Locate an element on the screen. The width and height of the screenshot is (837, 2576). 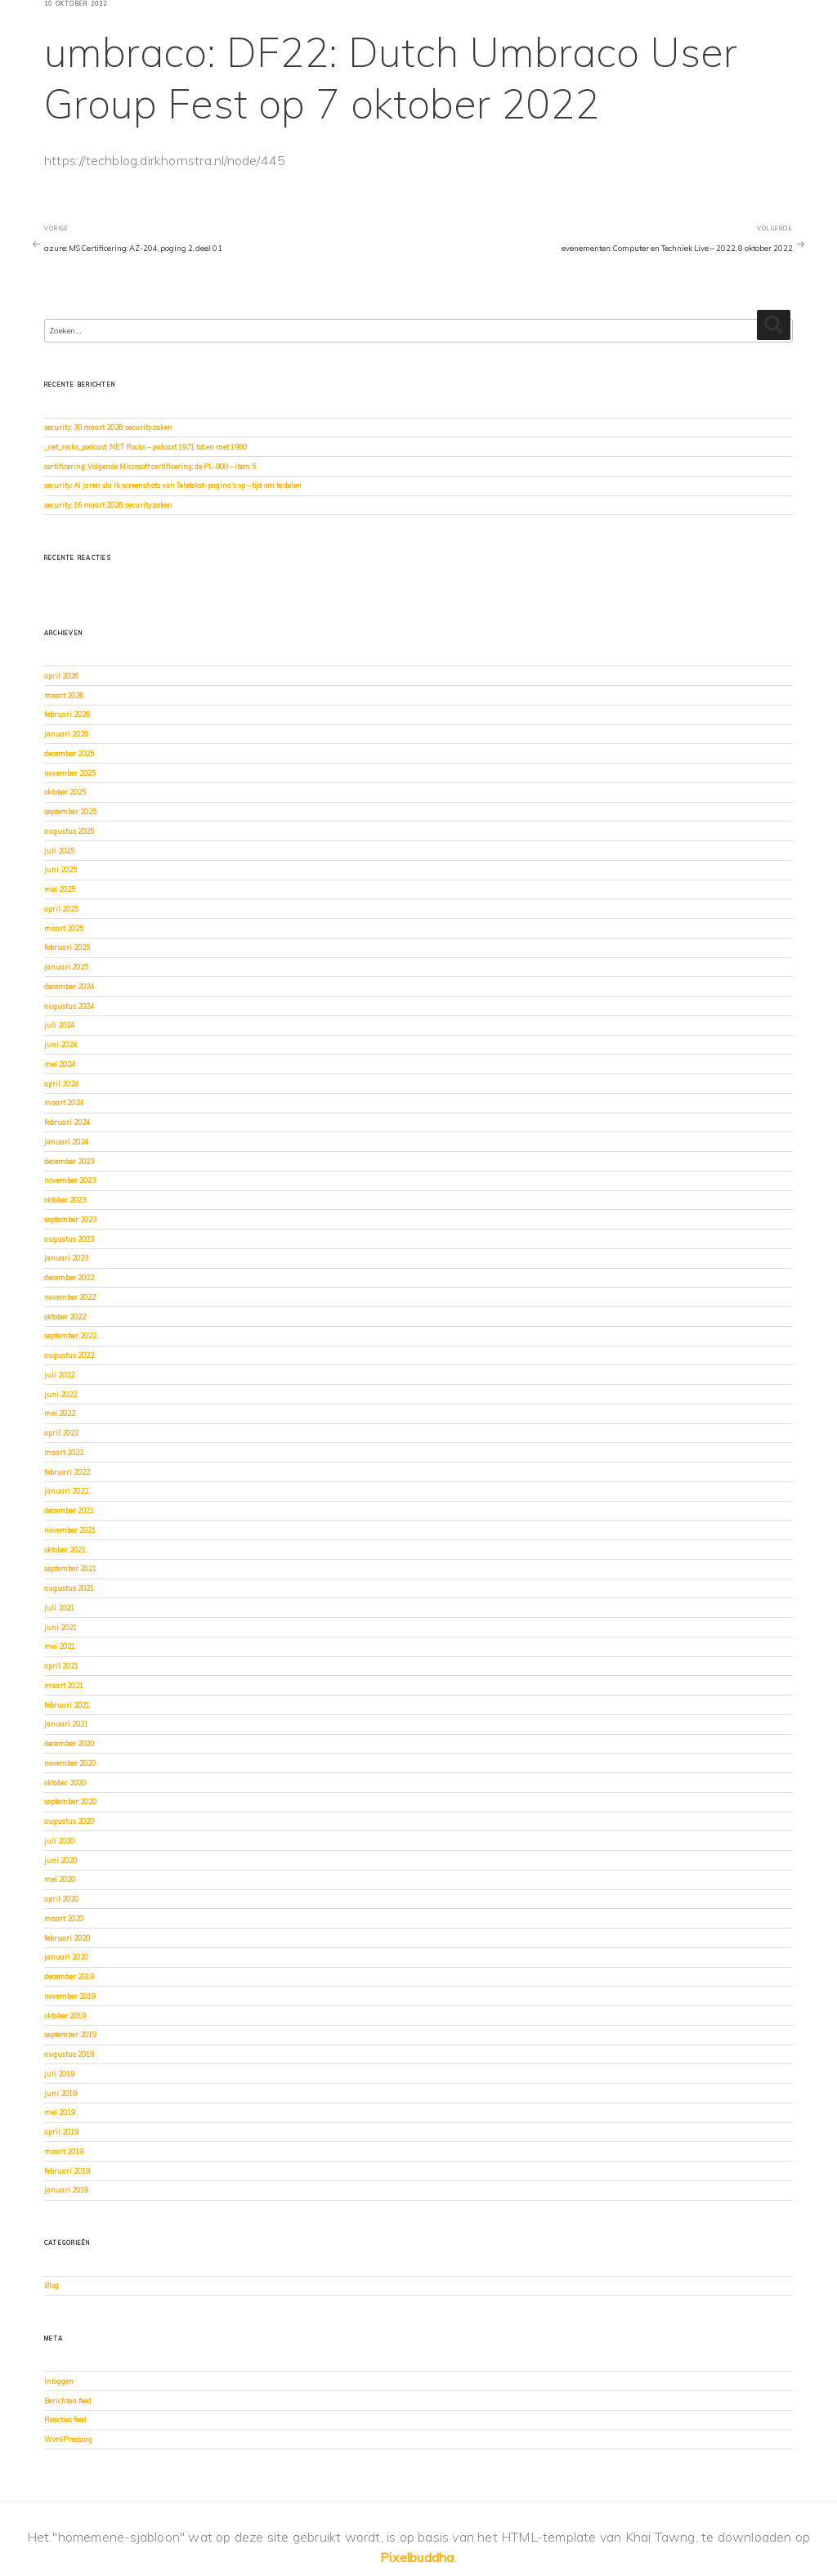
november 2025 is located at coordinates (70, 772).